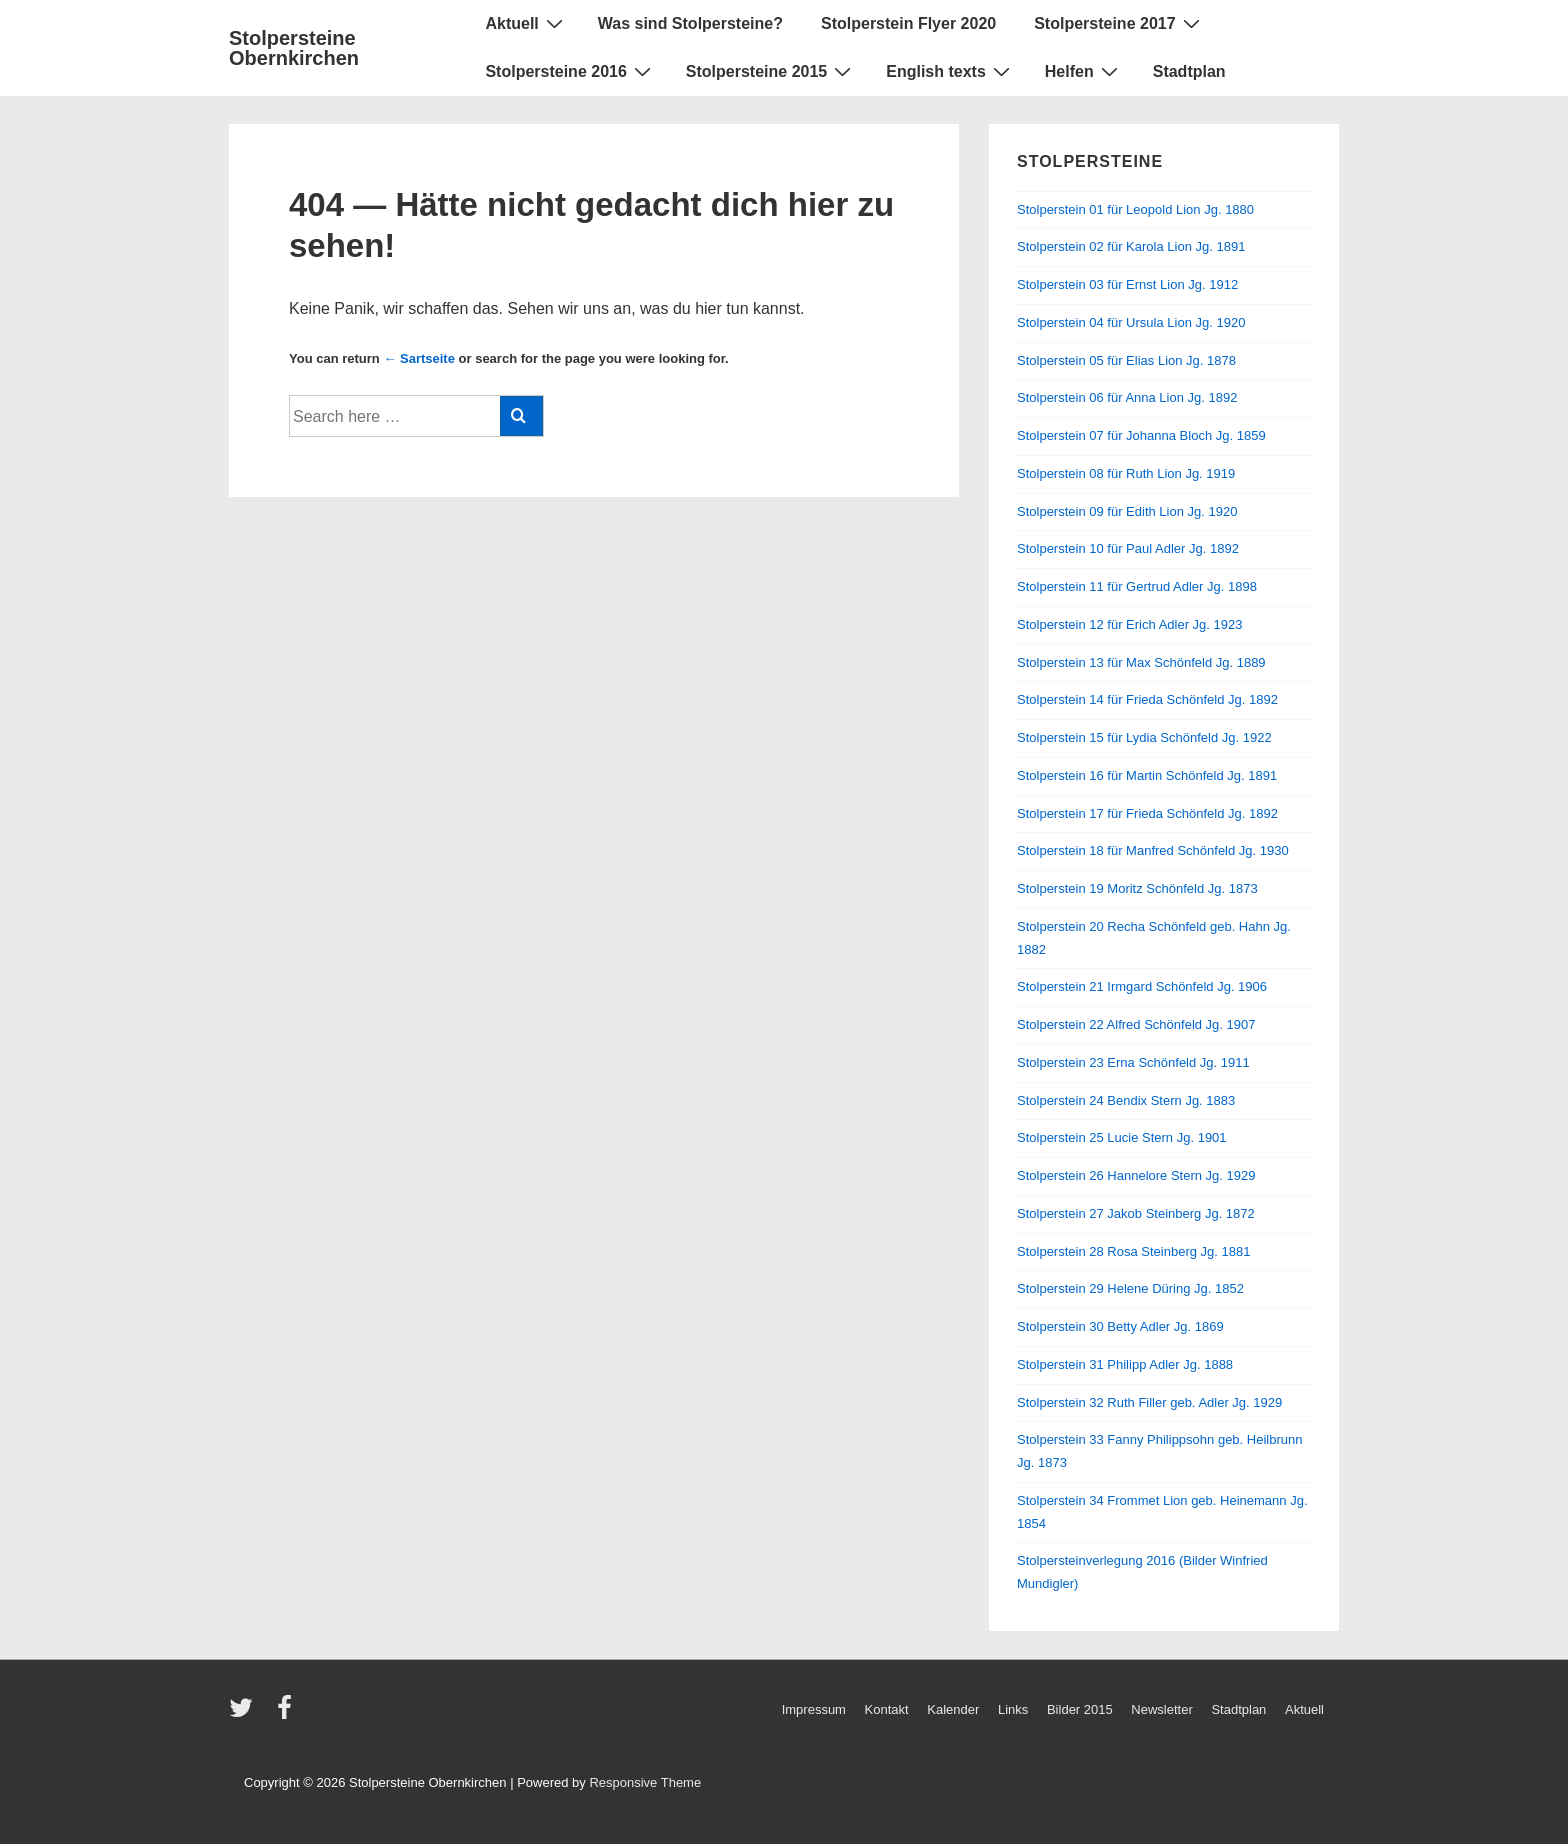  I want to click on Stolperstein 28 Rosa Steinberg Jg. 1881, so click(1133, 1251).